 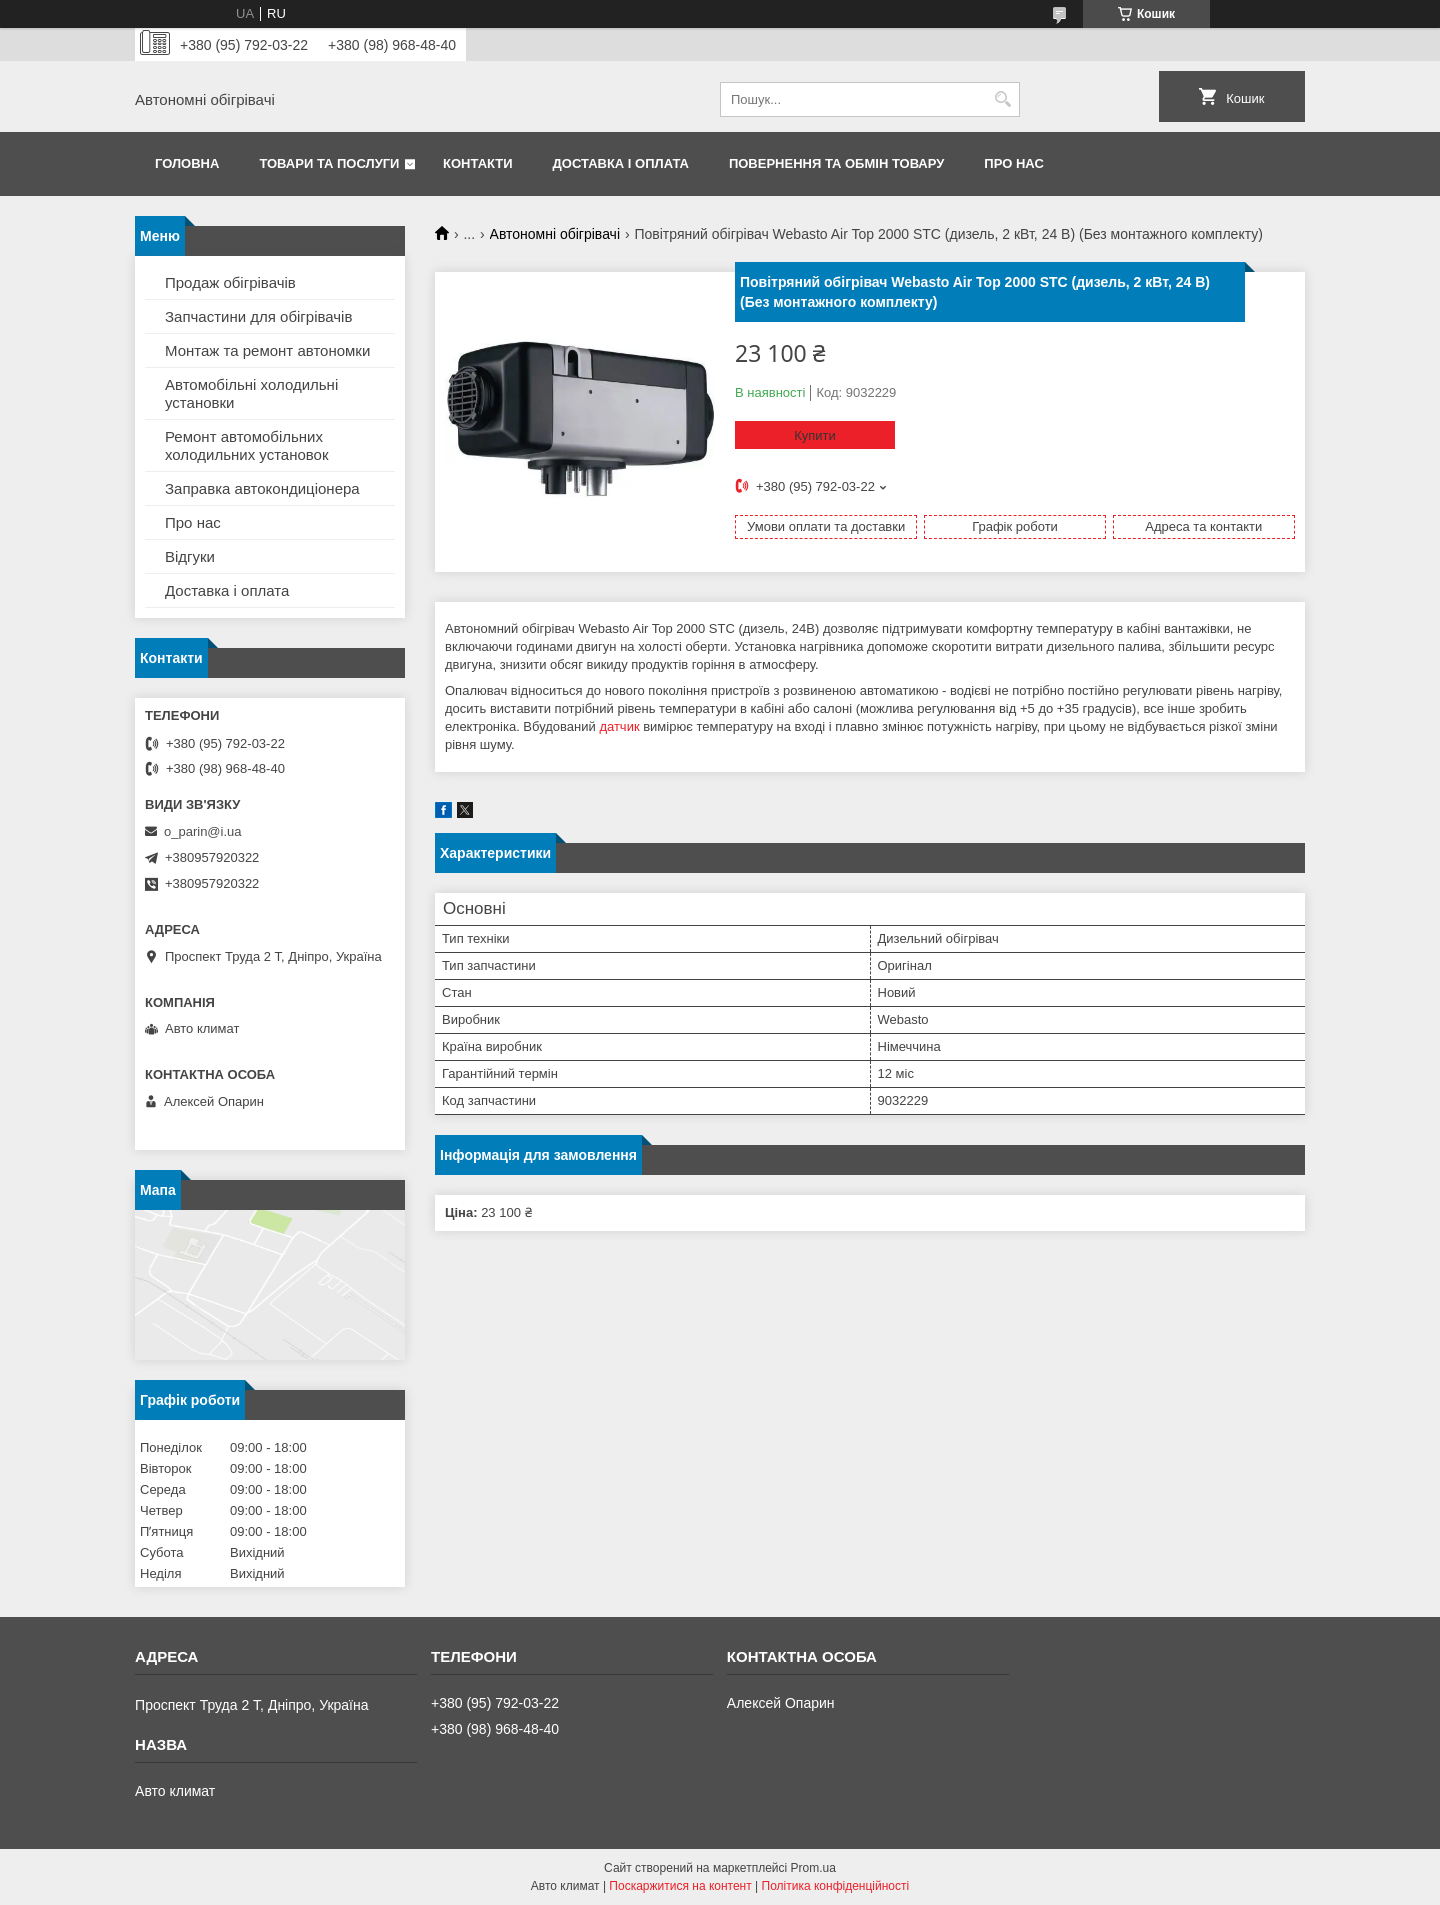 What do you see at coordinates (247, 445) in the screenshot?
I see `Ремонт автомобільних холодильних установок` at bounding box center [247, 445].